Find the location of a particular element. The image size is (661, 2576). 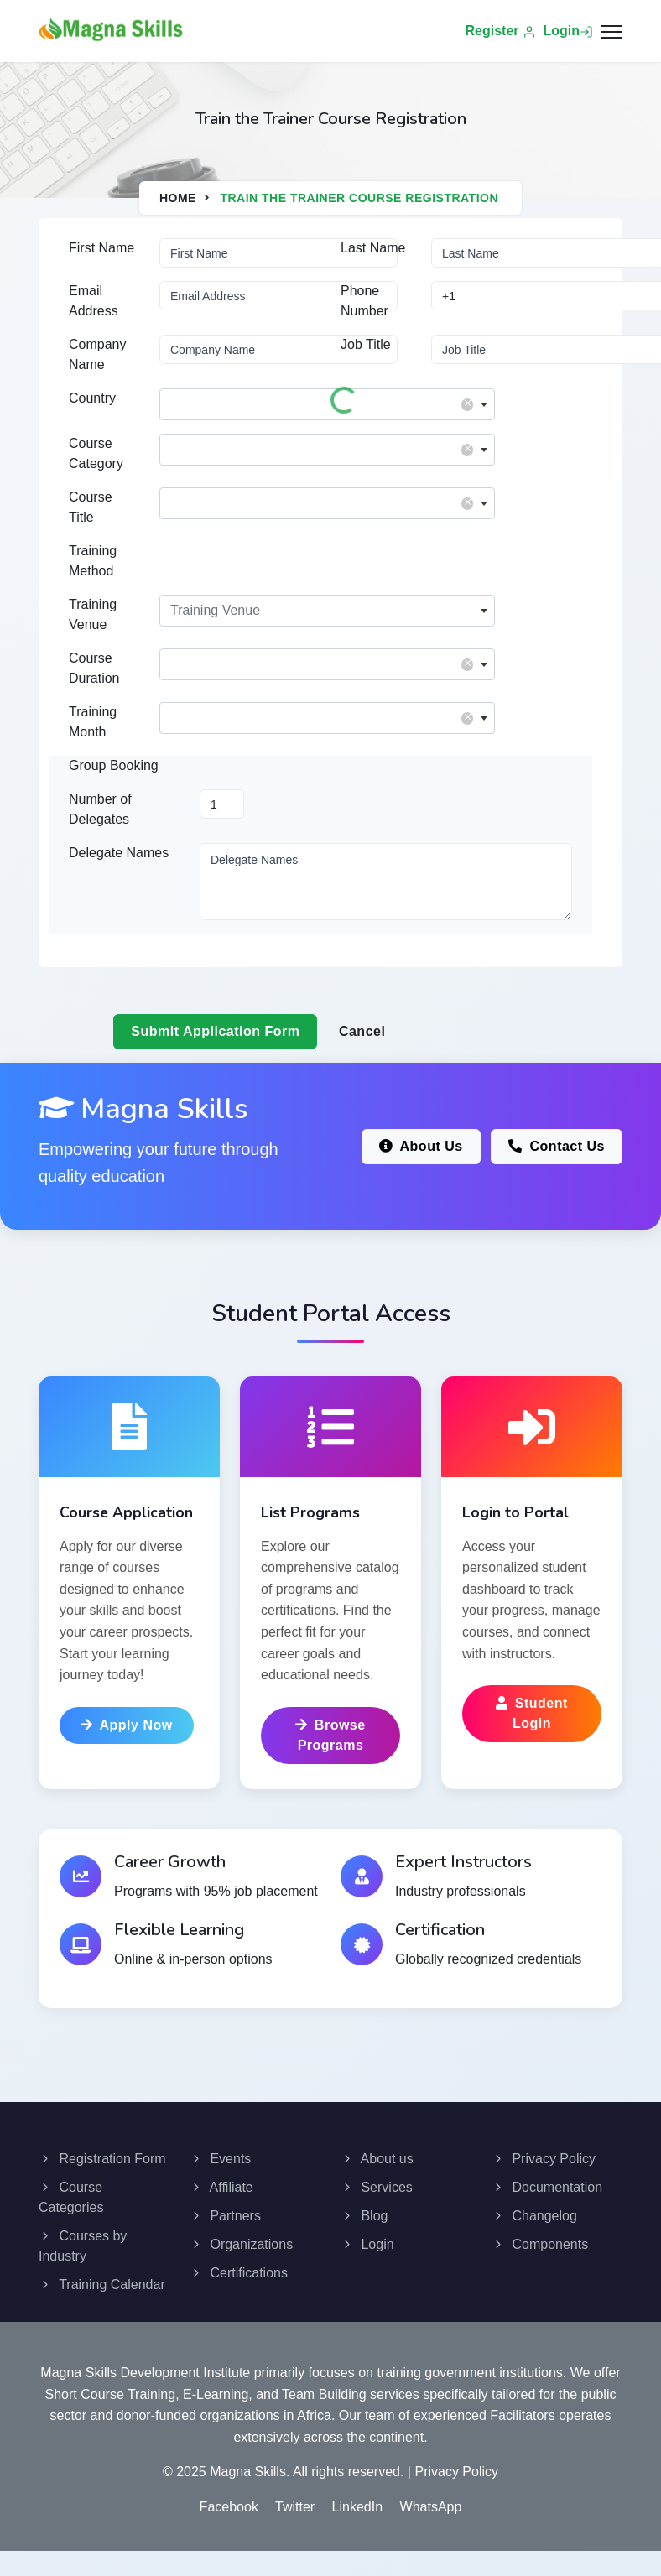

Login is located at coordinates (568, 30).